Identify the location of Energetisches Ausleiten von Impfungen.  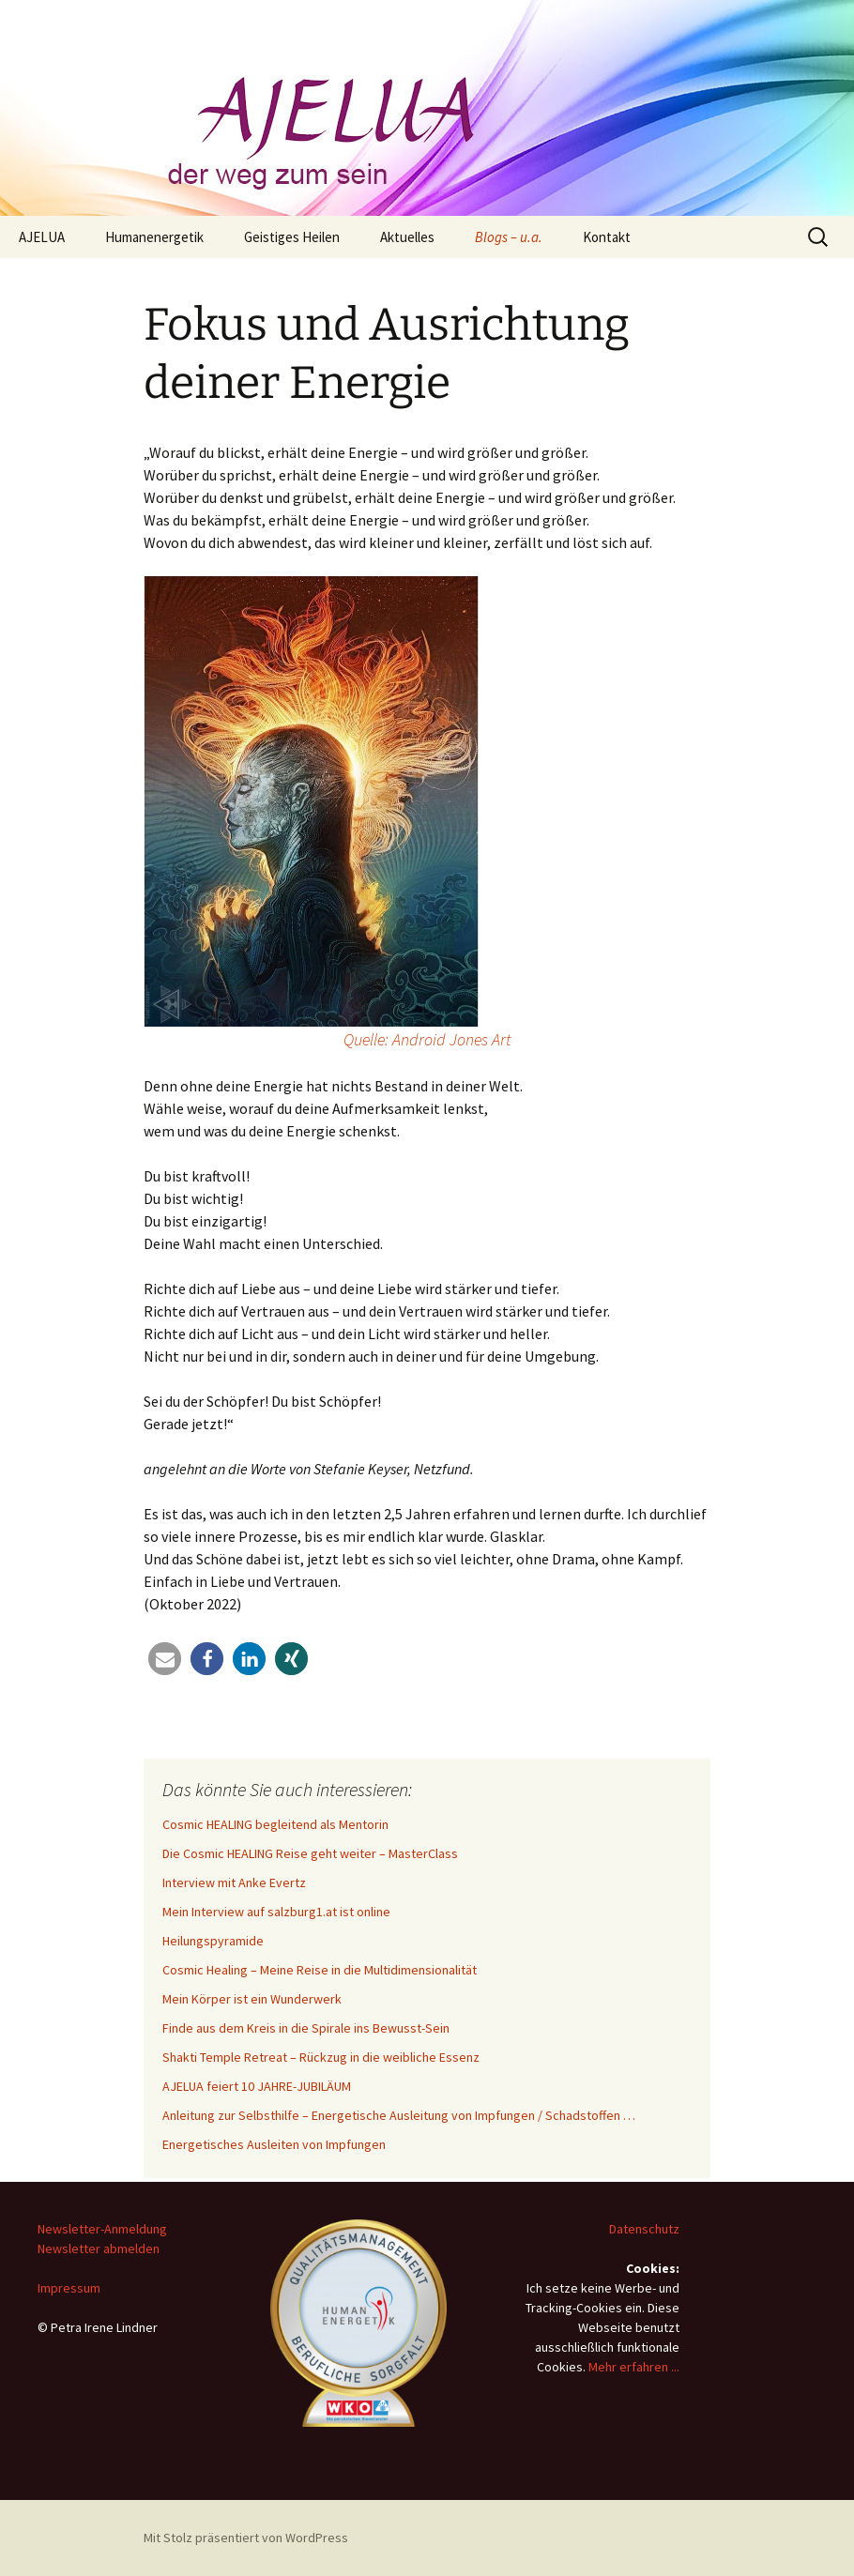
(274, 2144).